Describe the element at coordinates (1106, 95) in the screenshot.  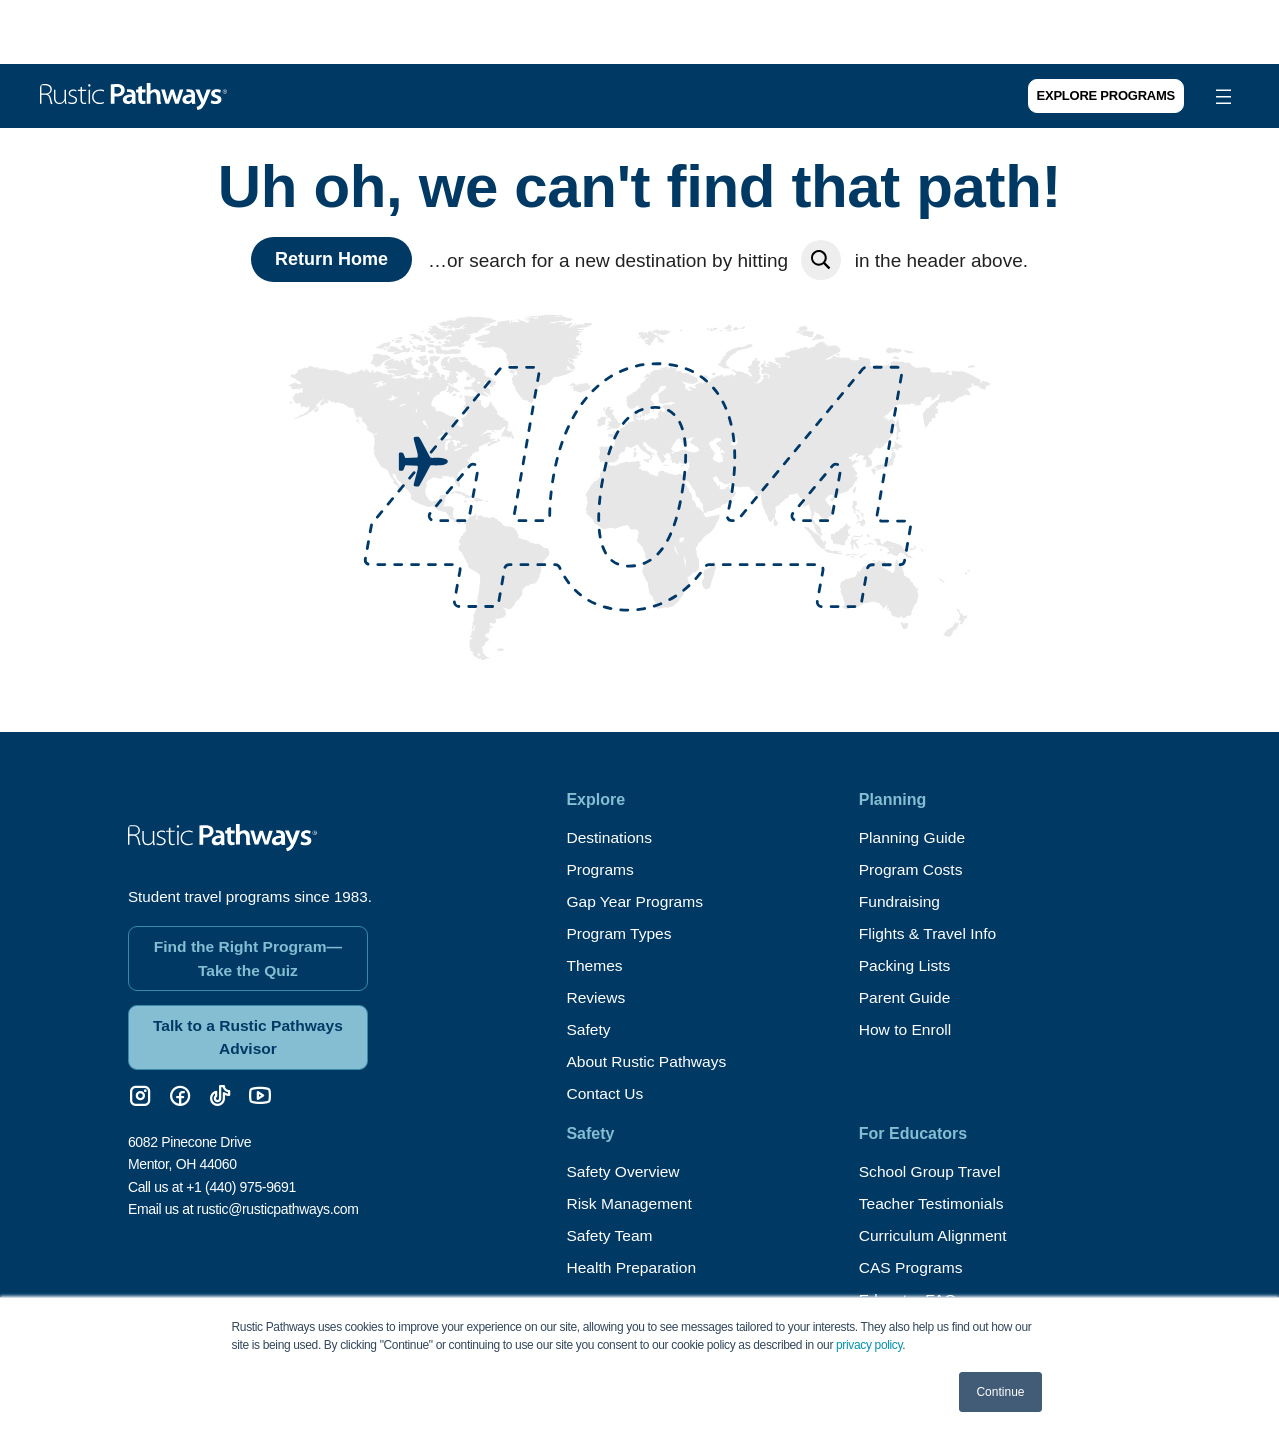
I see `Explore Programs` at that location.